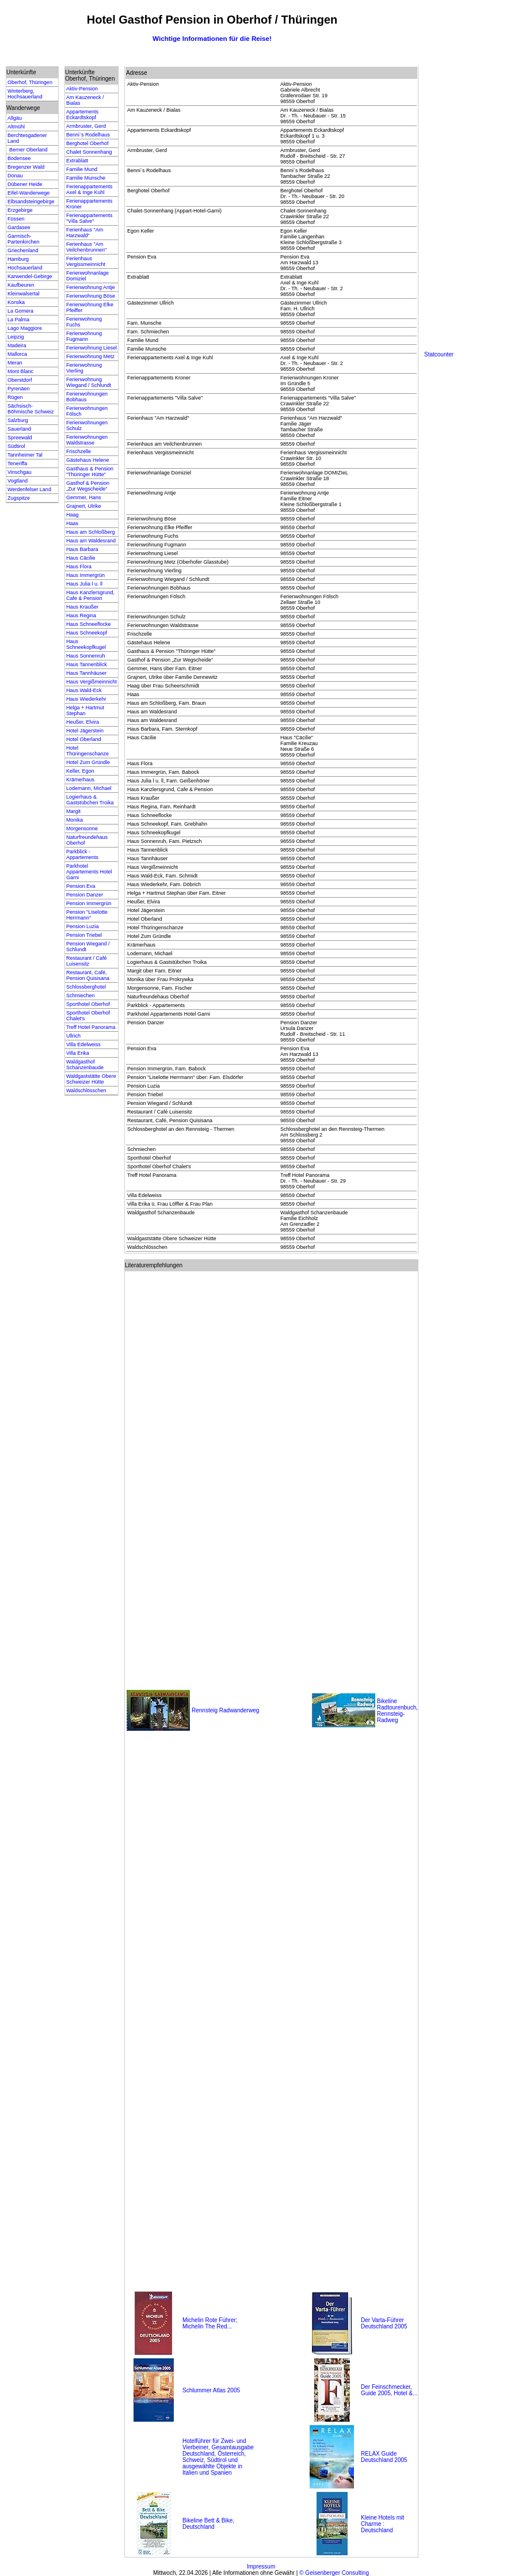 The height and width of the screenshot is (2576, 522). What do you see at coordinates (18, 389) in the screenshot?
I see `Pyrenäen` at bounding box center [18, 389].